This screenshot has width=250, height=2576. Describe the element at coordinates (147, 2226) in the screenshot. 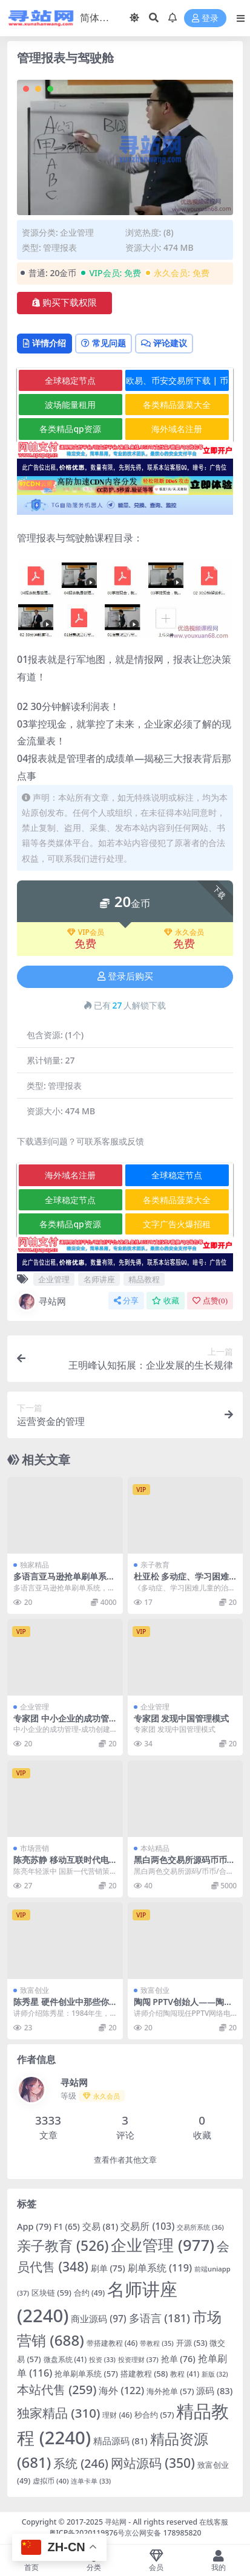

I see `交易所 [交易所 (103 项)]` at that location.